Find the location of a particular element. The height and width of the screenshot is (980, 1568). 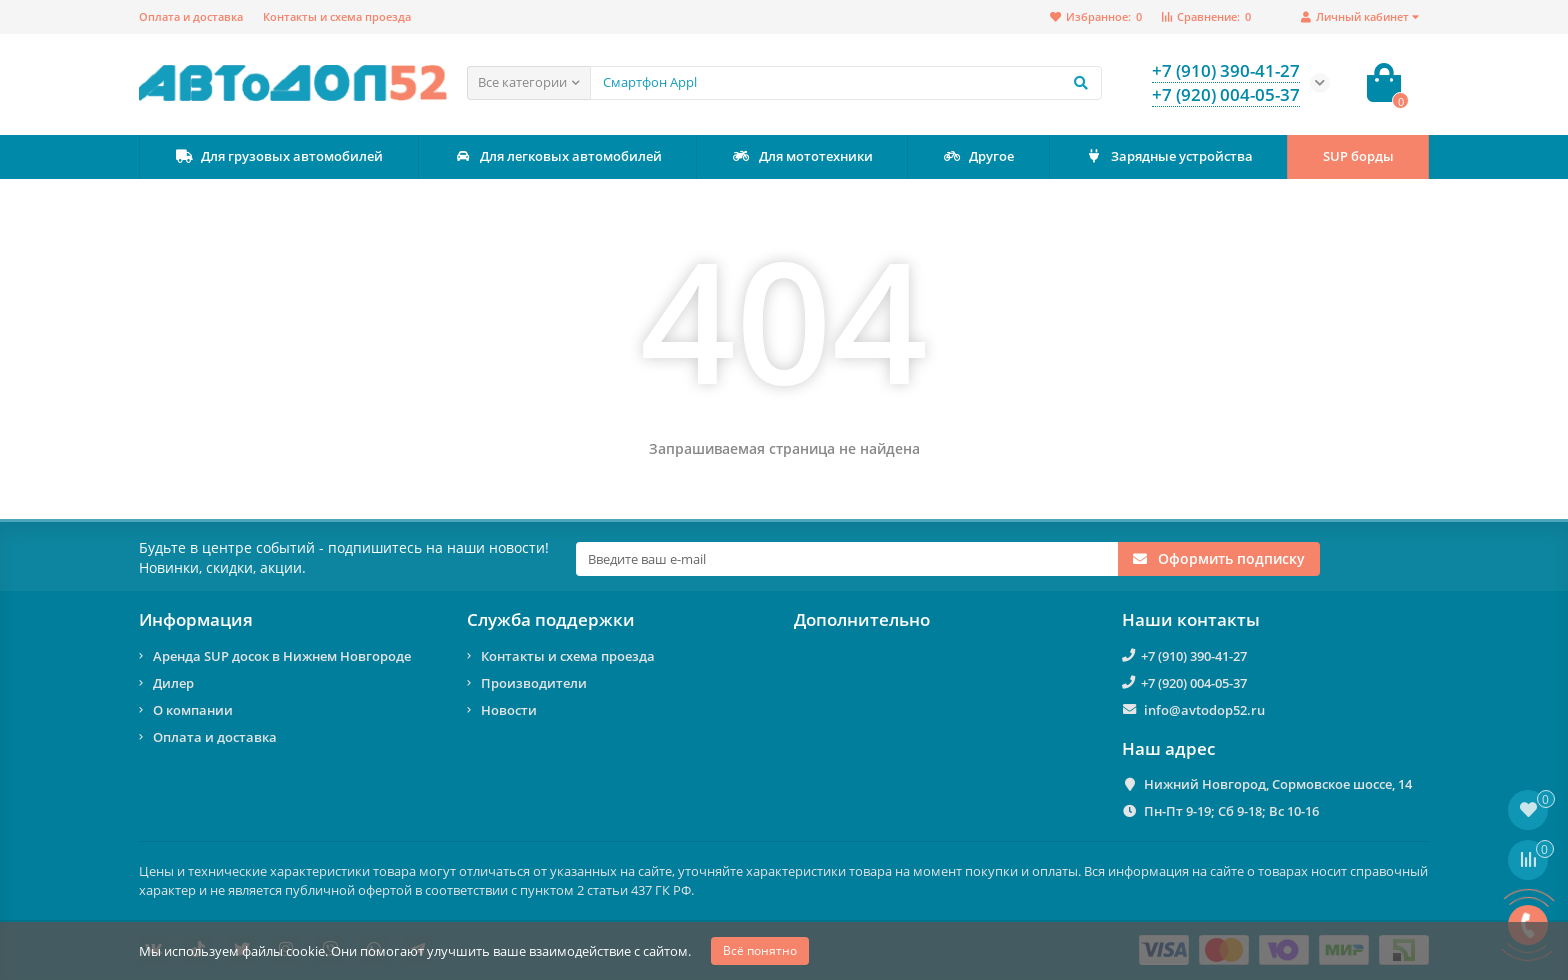

info@avtodop52.ru is located at coordinates (1204, 710).